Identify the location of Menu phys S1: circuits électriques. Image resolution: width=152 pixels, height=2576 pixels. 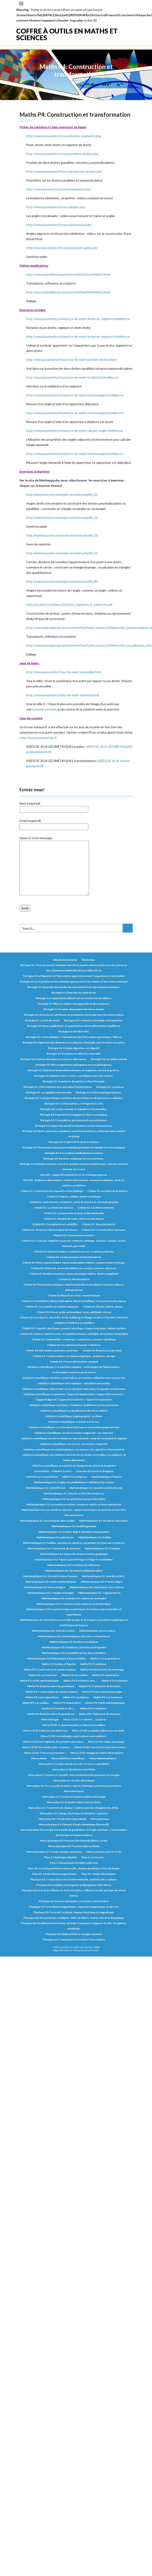
(74, 1780).